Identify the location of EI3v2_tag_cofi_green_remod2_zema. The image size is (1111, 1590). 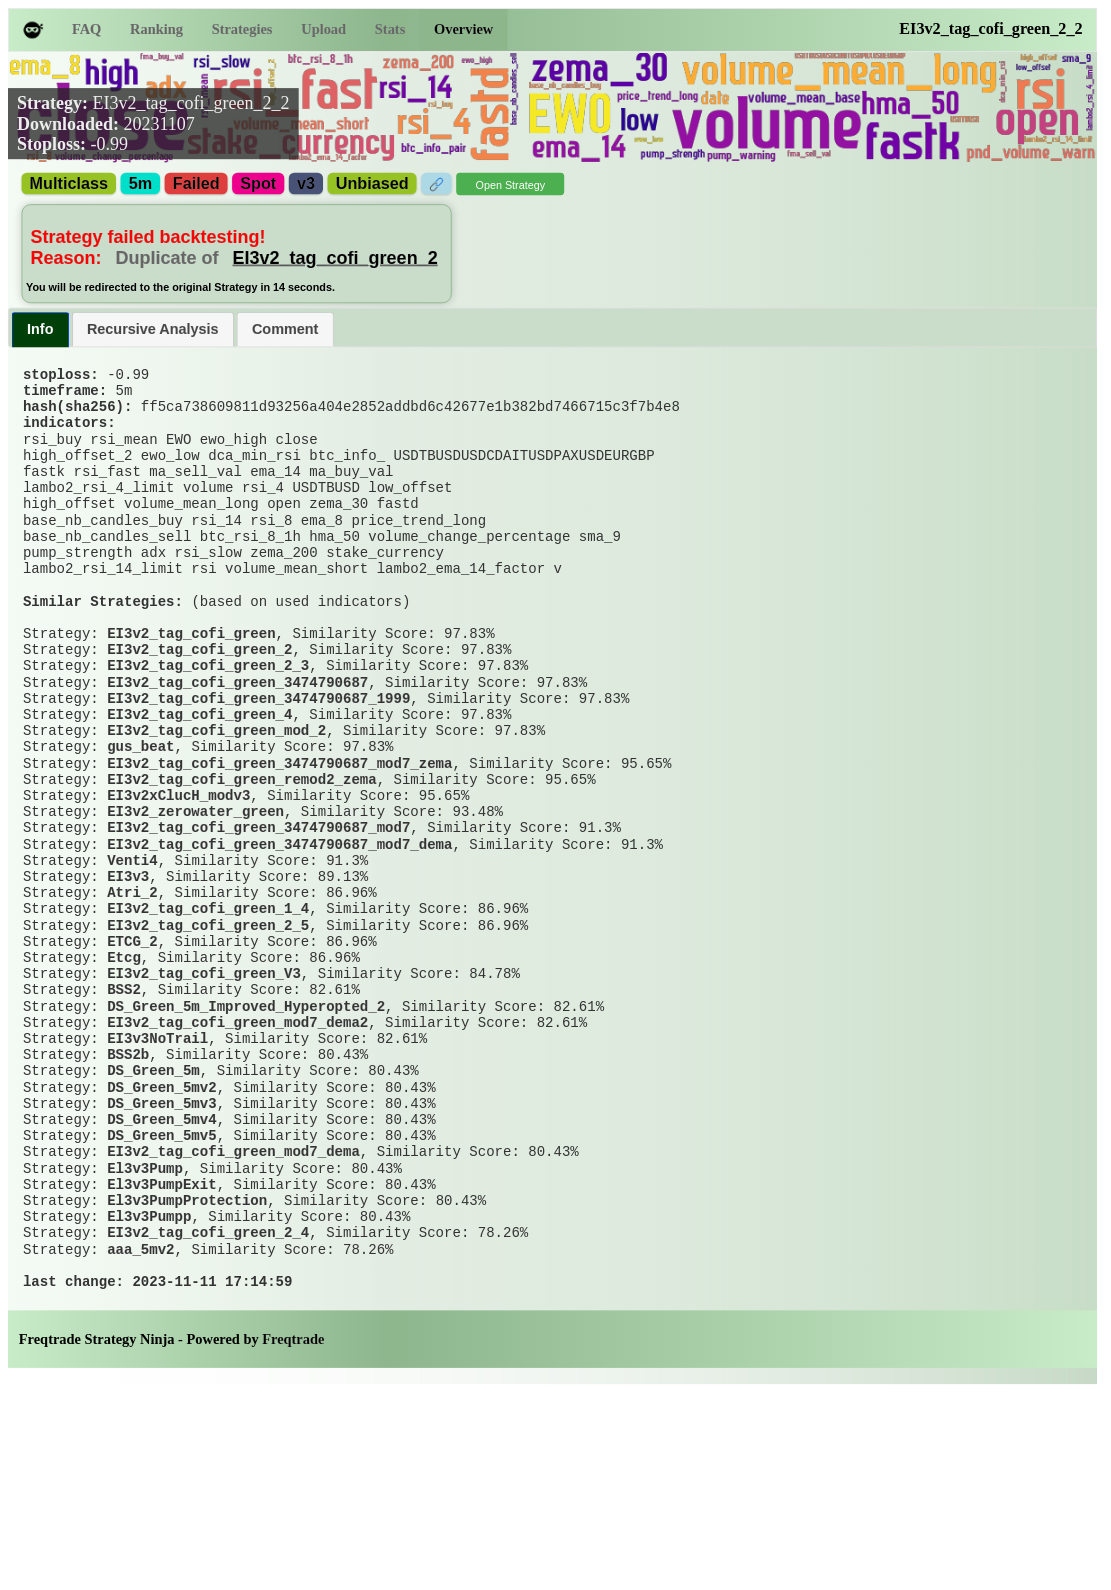
(241, 872).